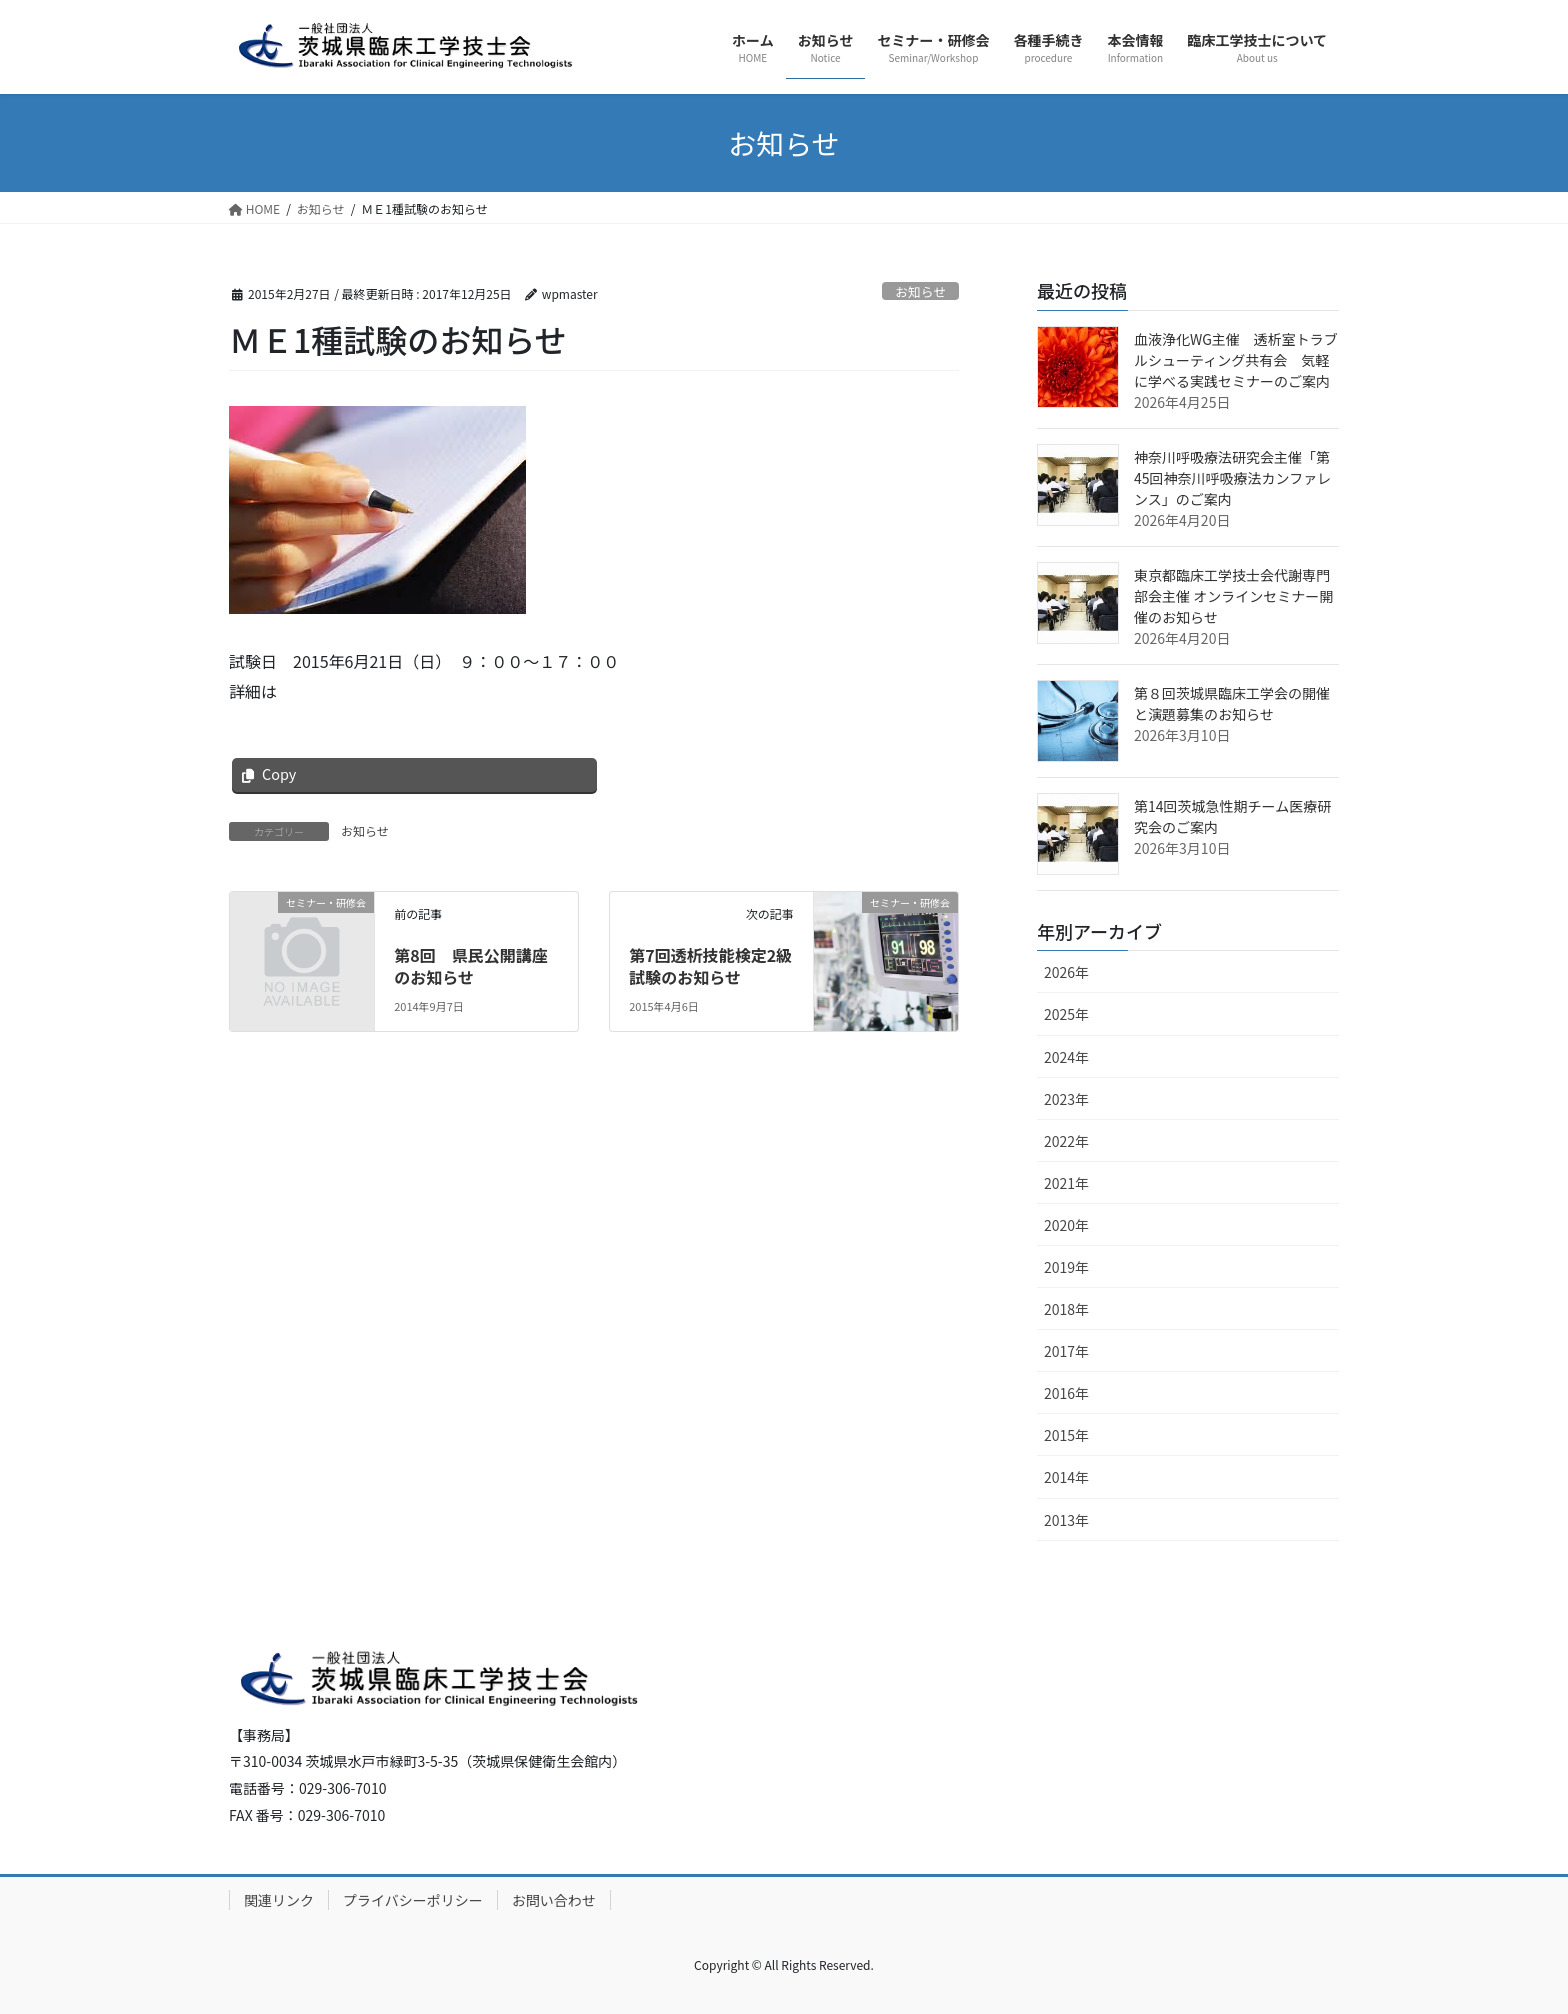  I want to click on 2013年, so click(1066, 1520).